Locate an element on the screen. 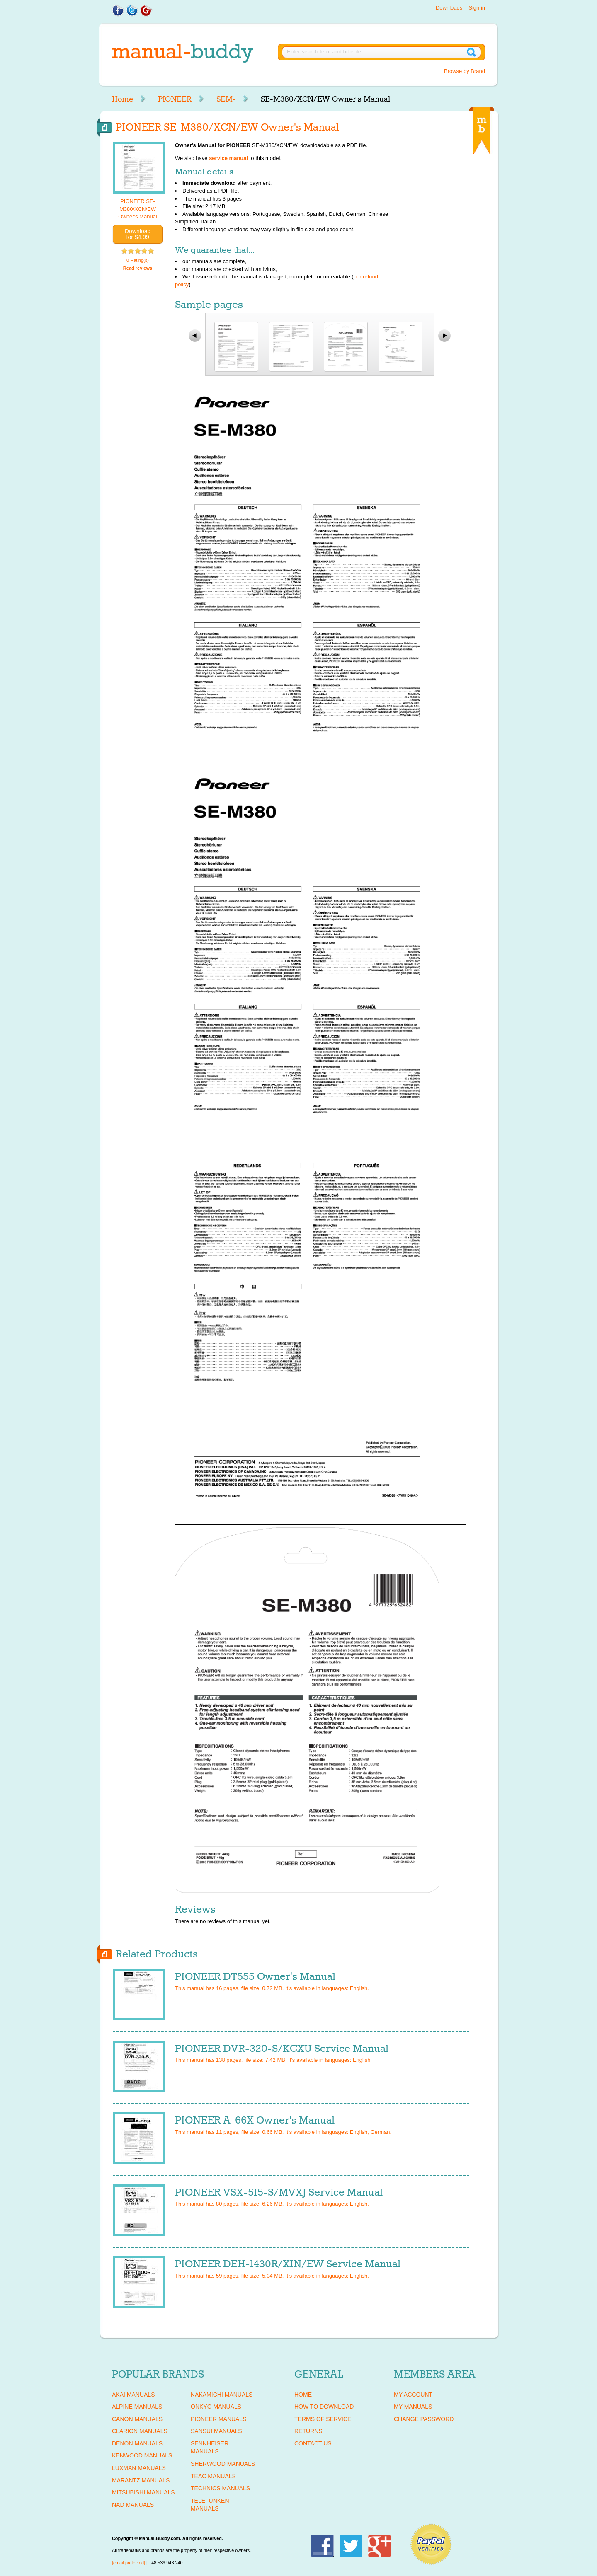 This screenshot has width=597, height=2576. Contact Us is located at coordinates (313, 2443).